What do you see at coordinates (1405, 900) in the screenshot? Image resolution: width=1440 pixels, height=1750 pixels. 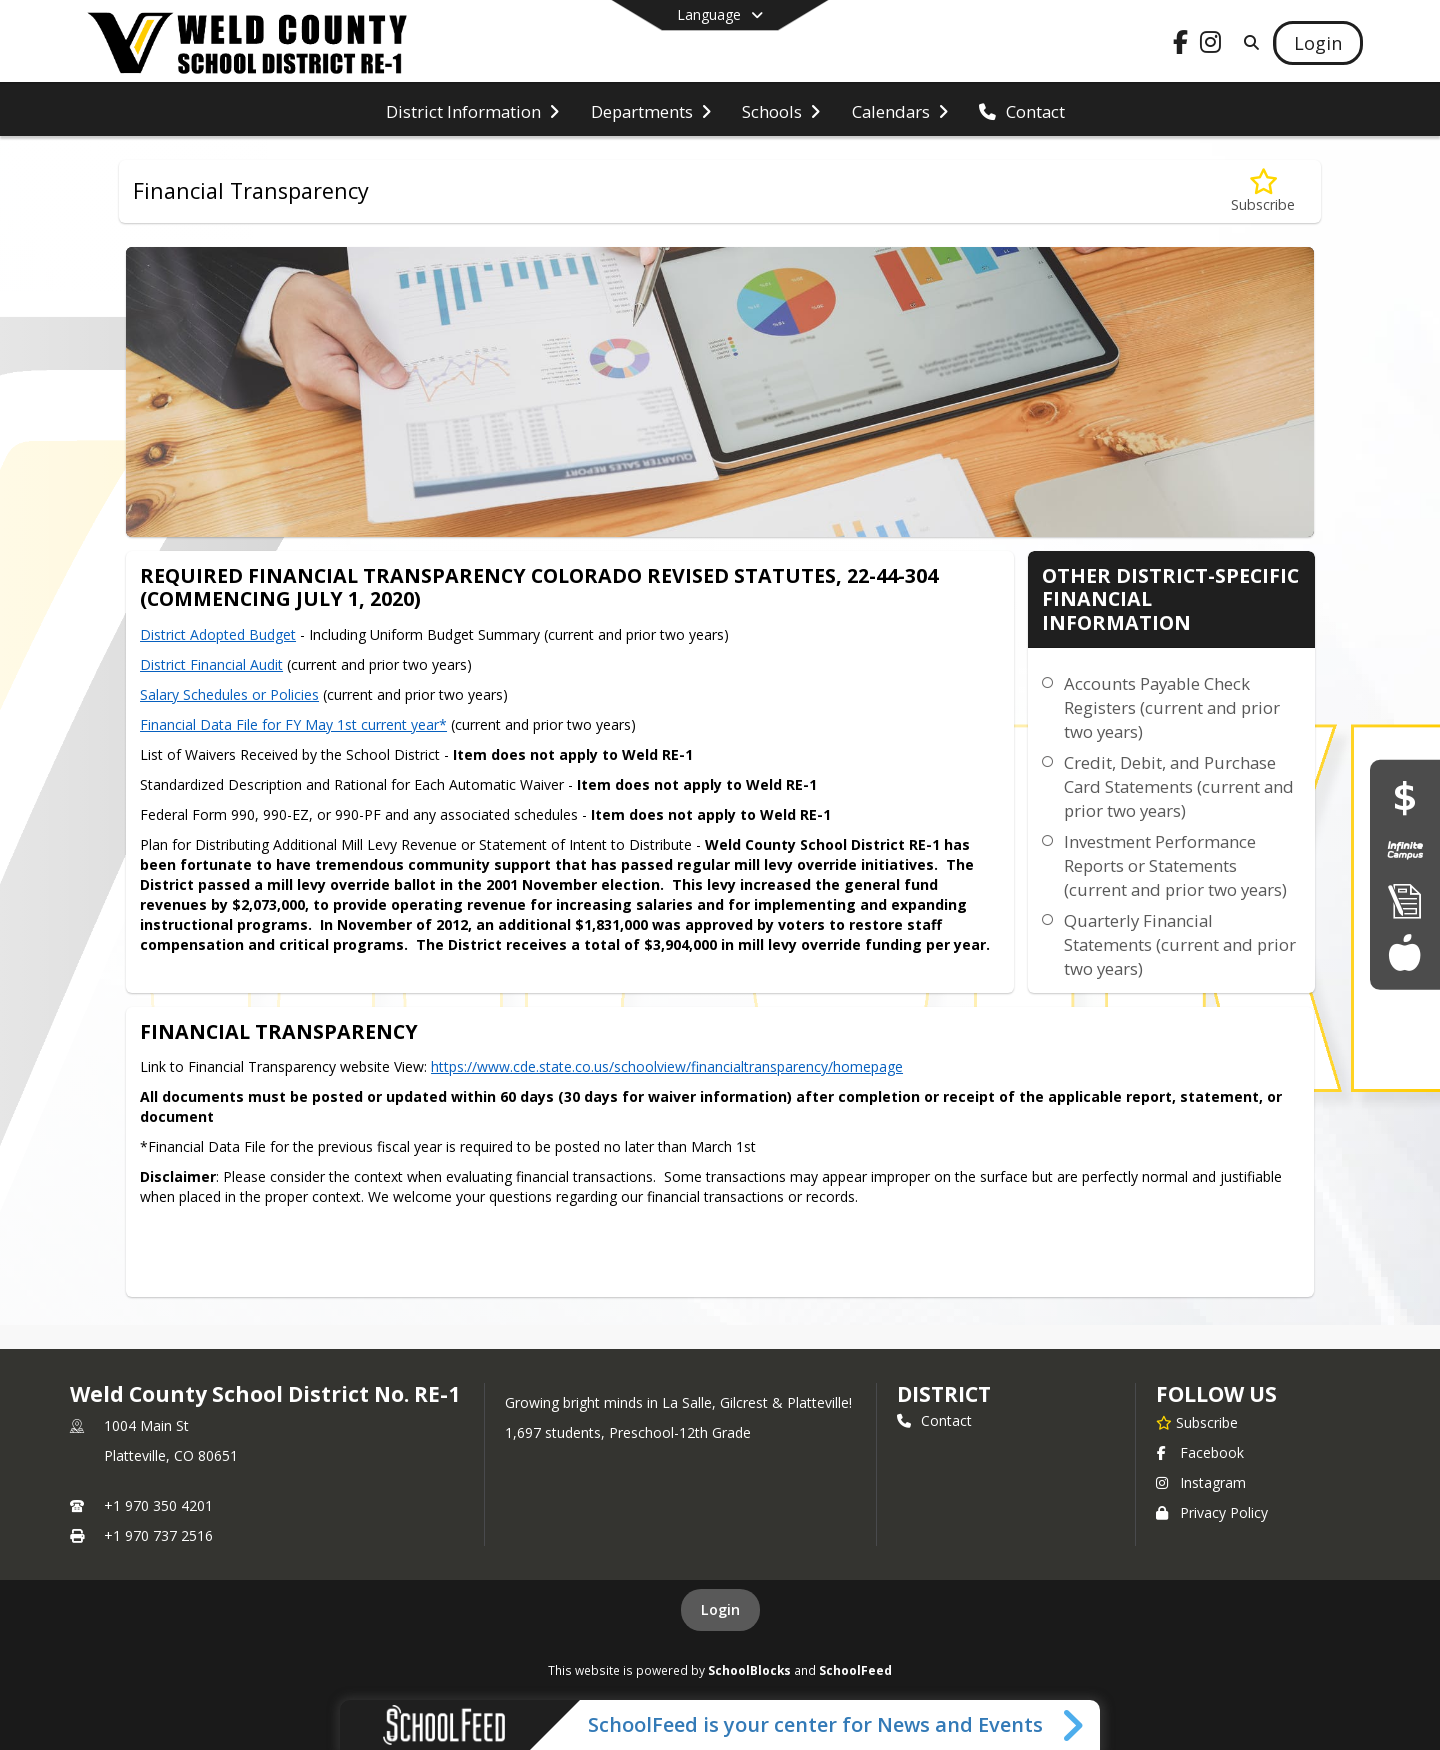 I see `[Enroll]` at bounding box center [1405, 900].